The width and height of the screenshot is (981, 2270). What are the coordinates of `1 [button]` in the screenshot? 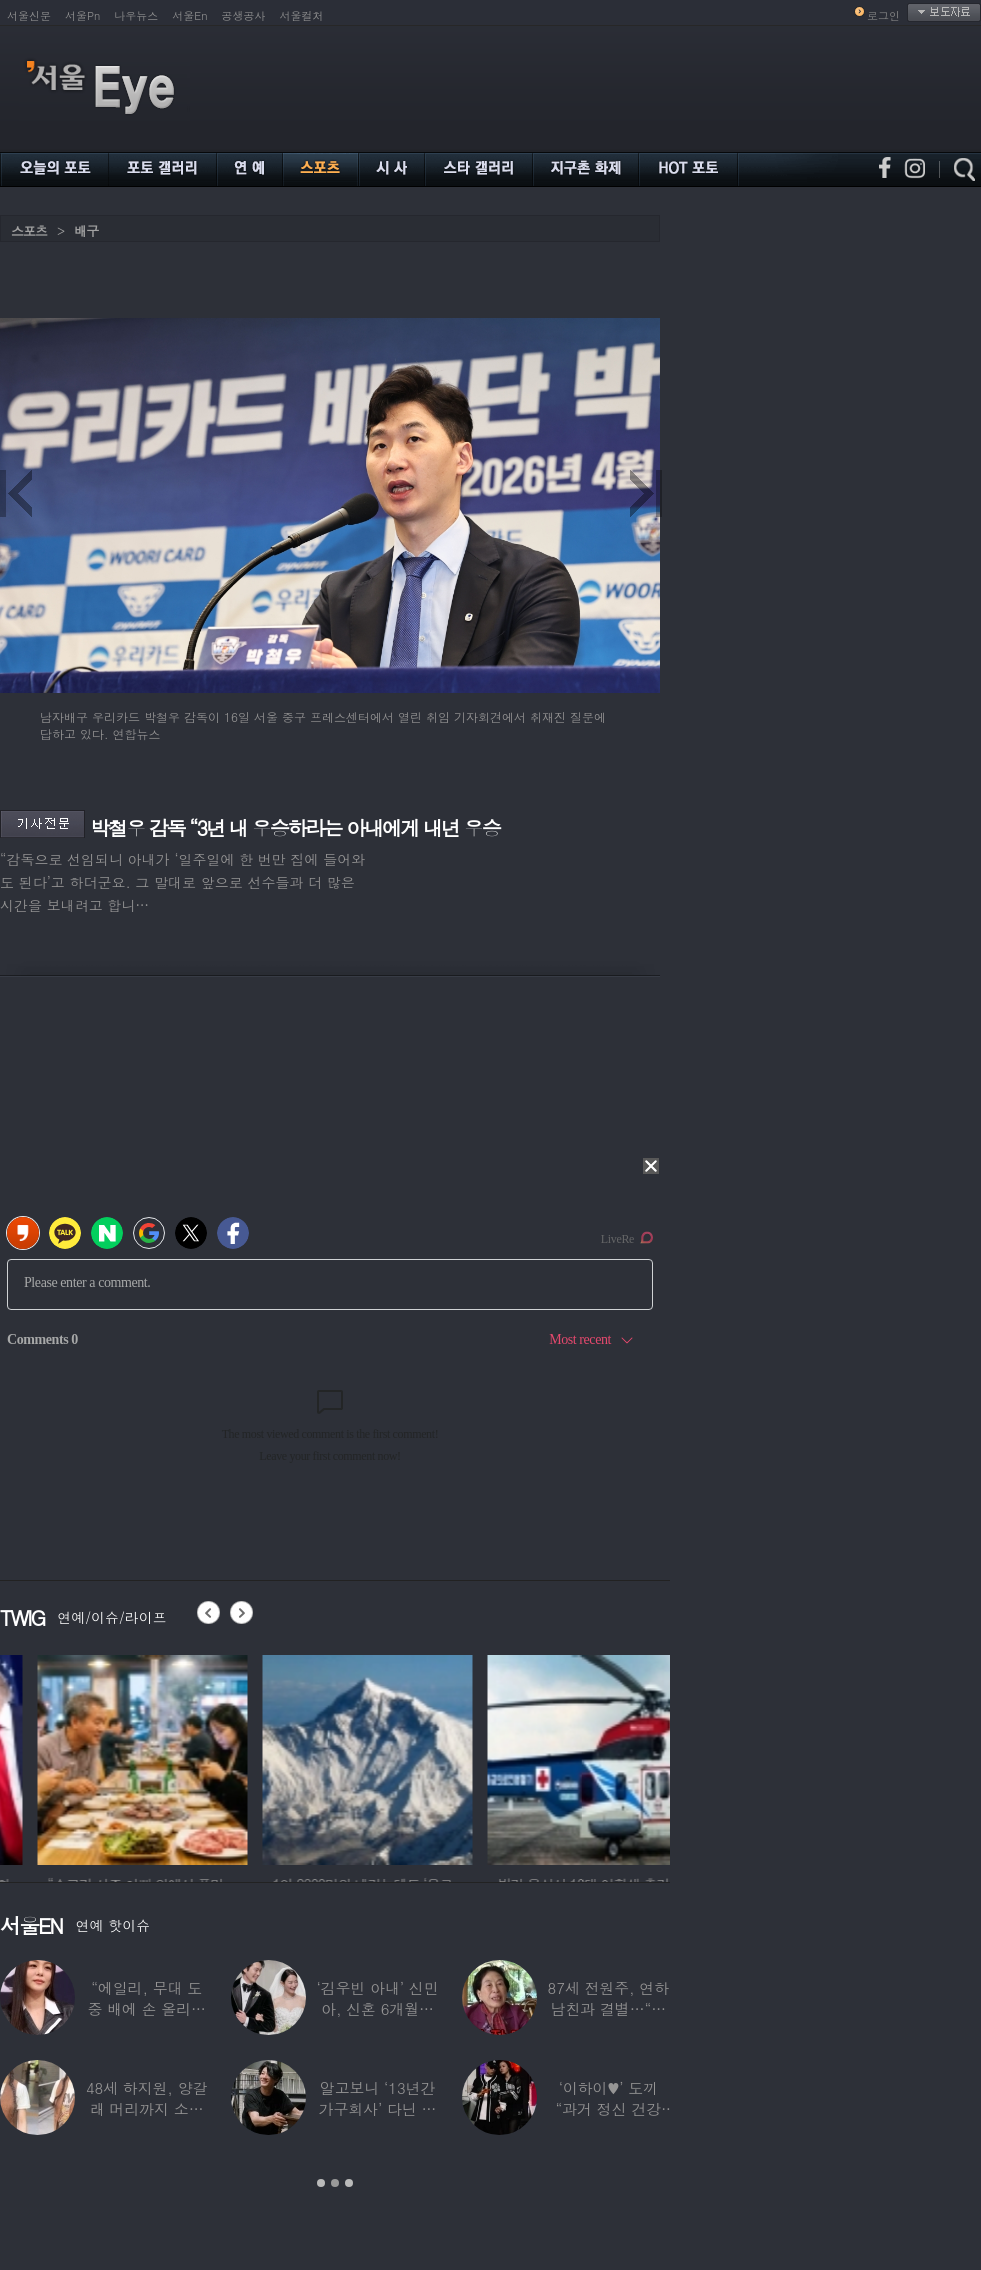 It's located at (321, 2183).